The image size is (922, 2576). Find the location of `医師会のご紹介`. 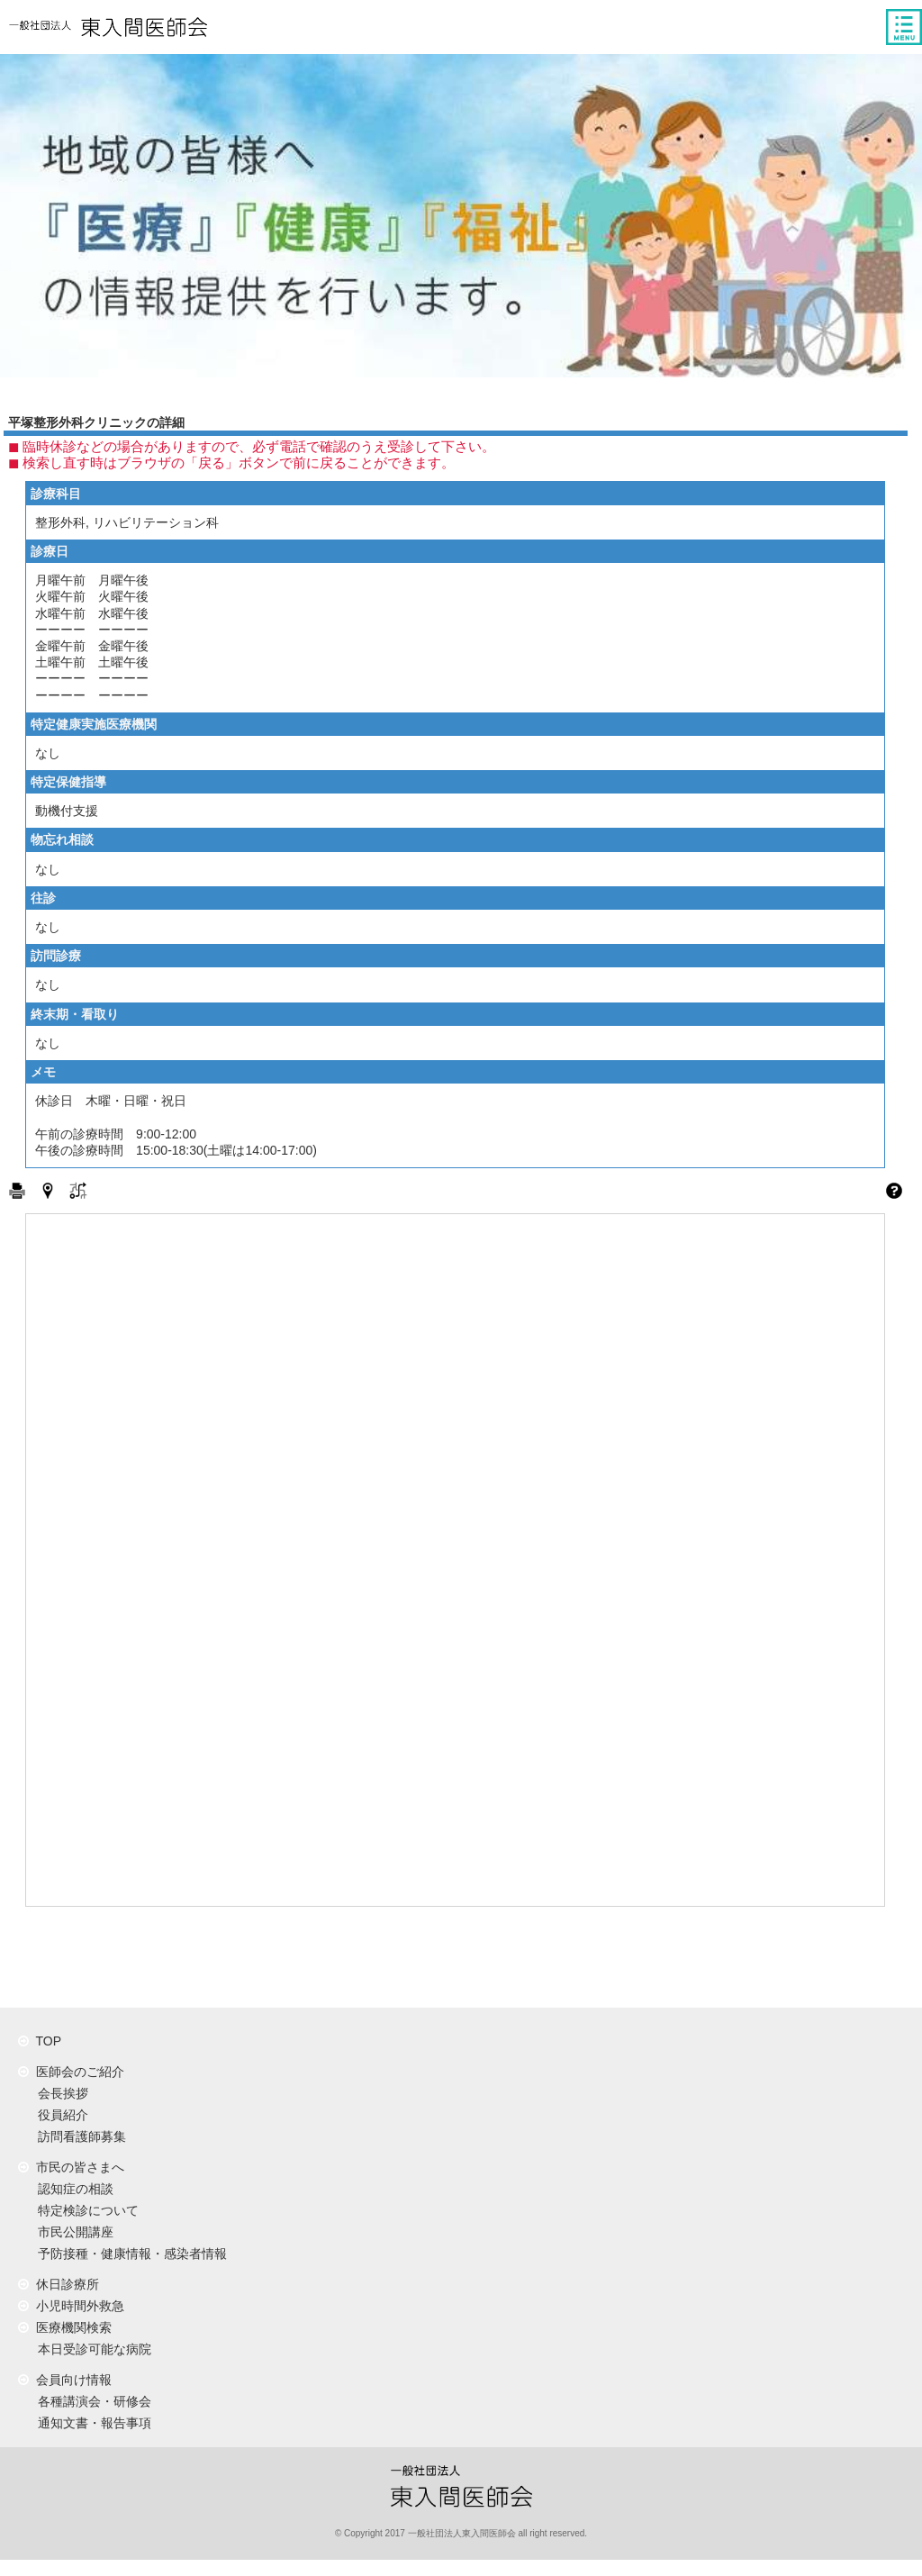

医師会のご紹介 is located at coordinates (71, 2071).